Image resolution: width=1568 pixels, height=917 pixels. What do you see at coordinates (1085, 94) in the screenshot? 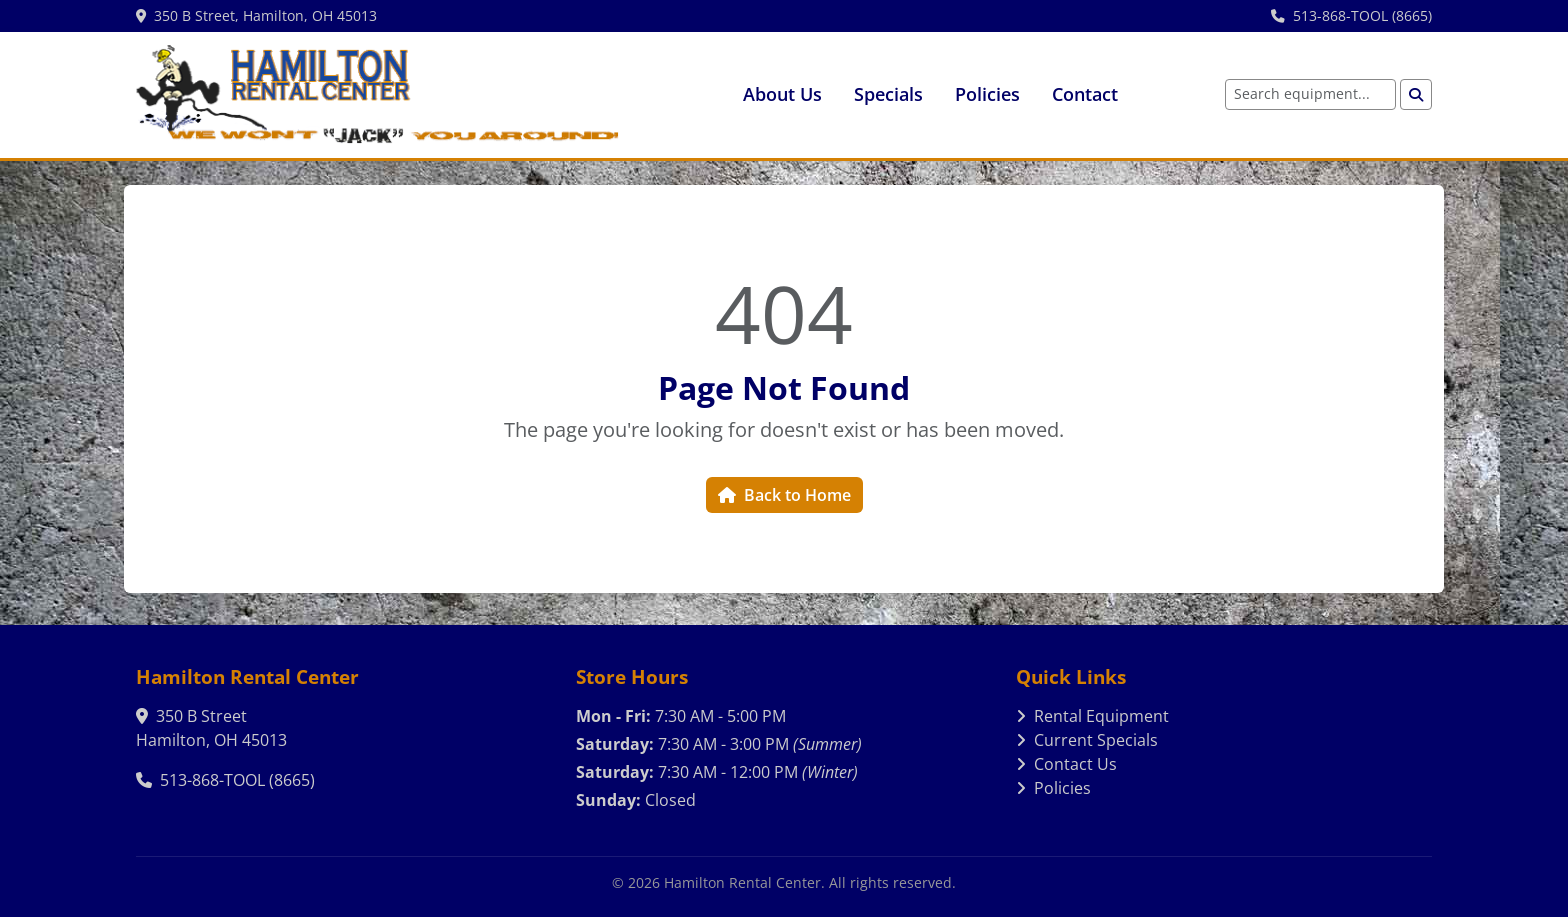
I see `Contact` at bounding box center [1085, 94].